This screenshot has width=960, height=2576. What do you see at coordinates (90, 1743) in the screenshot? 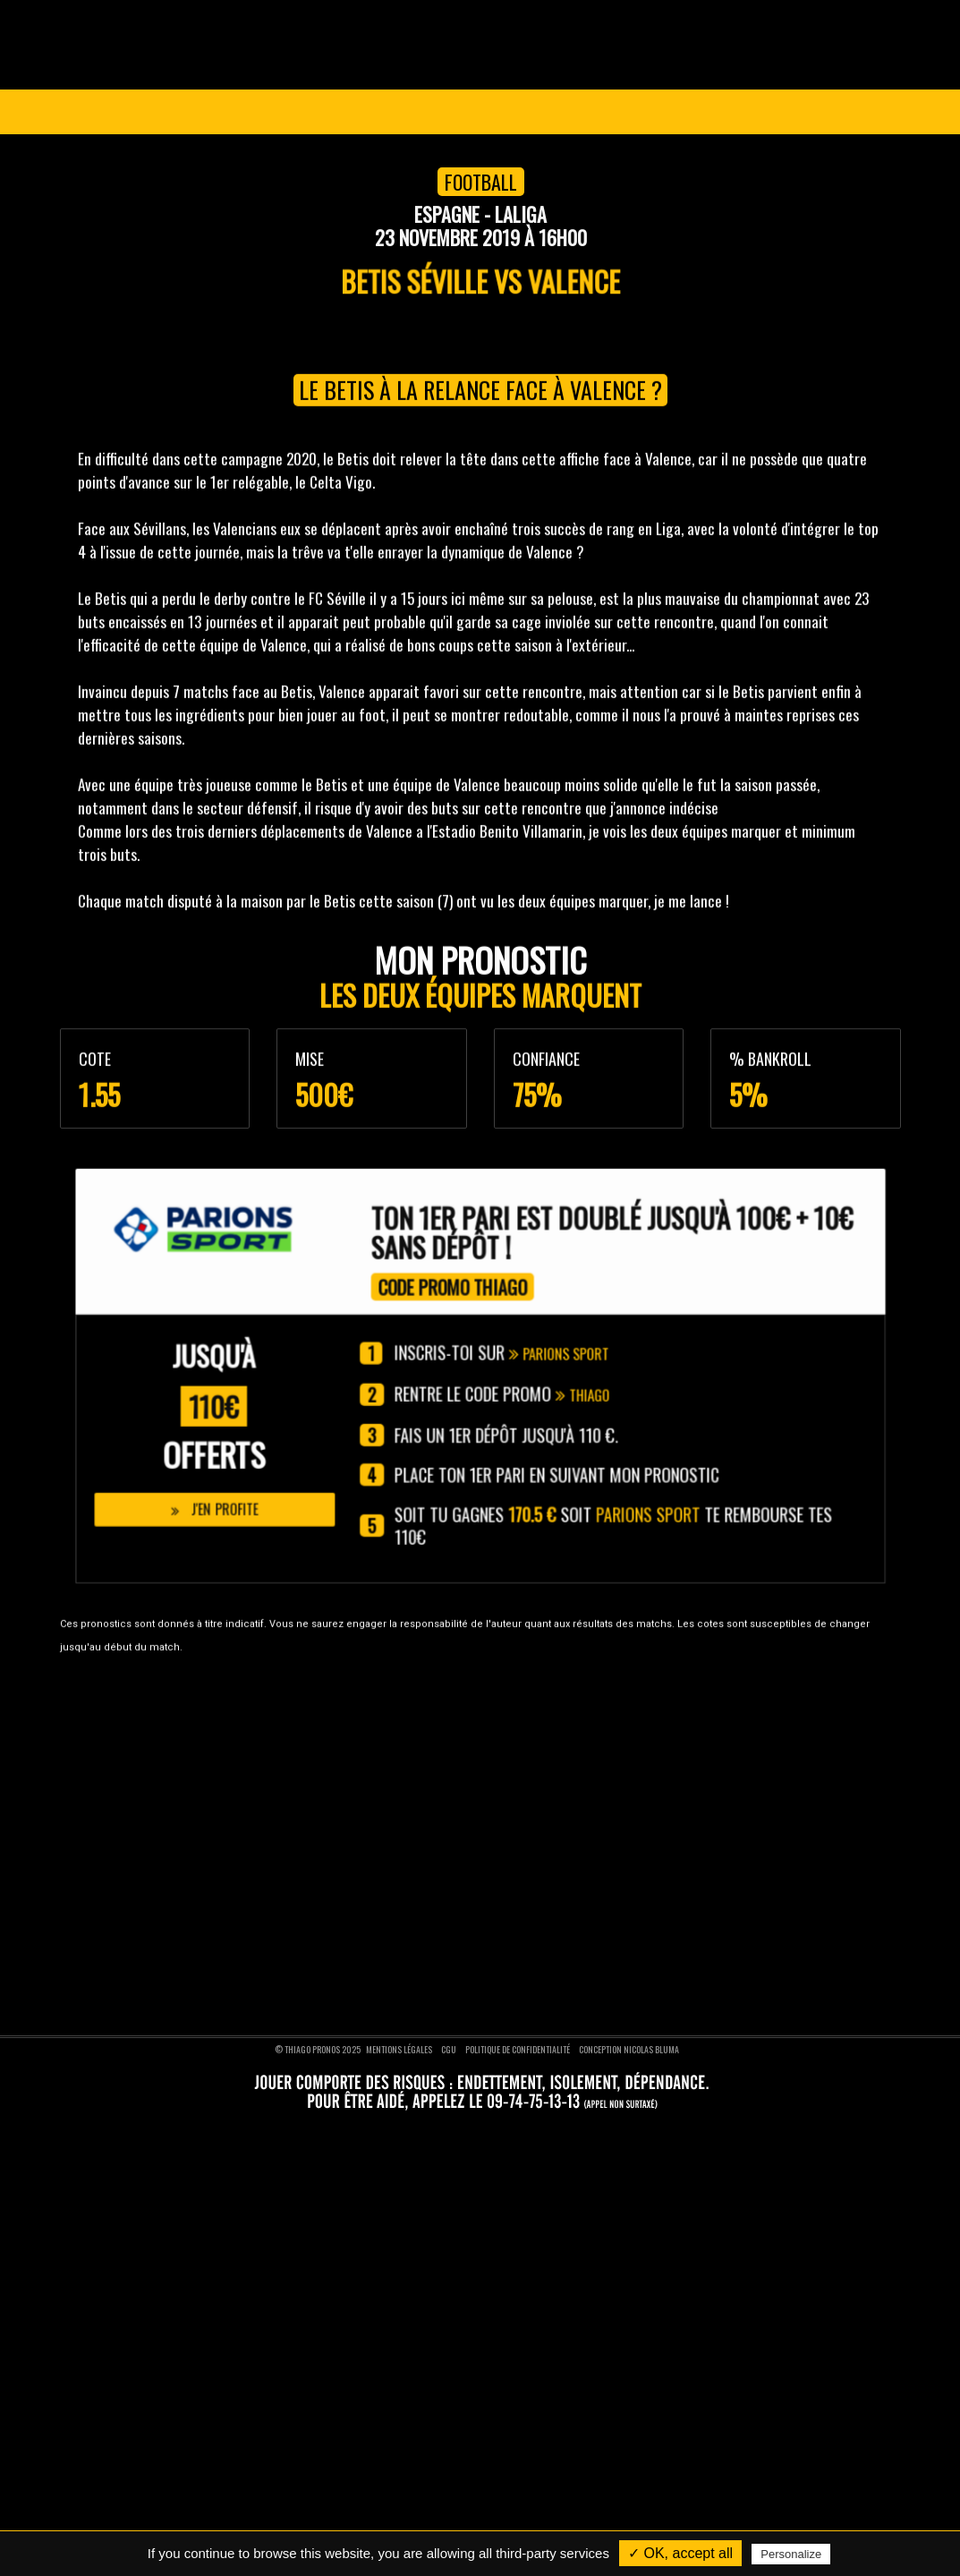
I see `Devenir VIP` at bounding box center [90, 1743].